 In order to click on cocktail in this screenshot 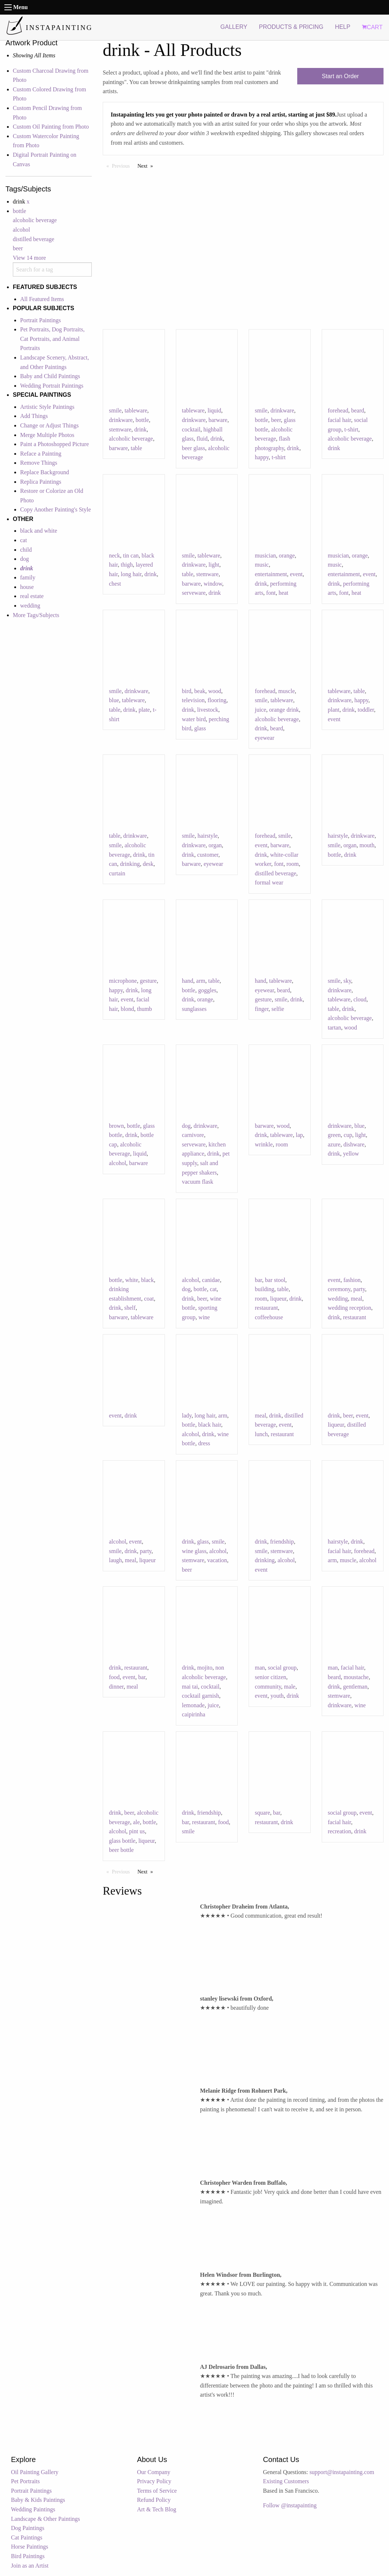, I will do `click(191, 429)`.